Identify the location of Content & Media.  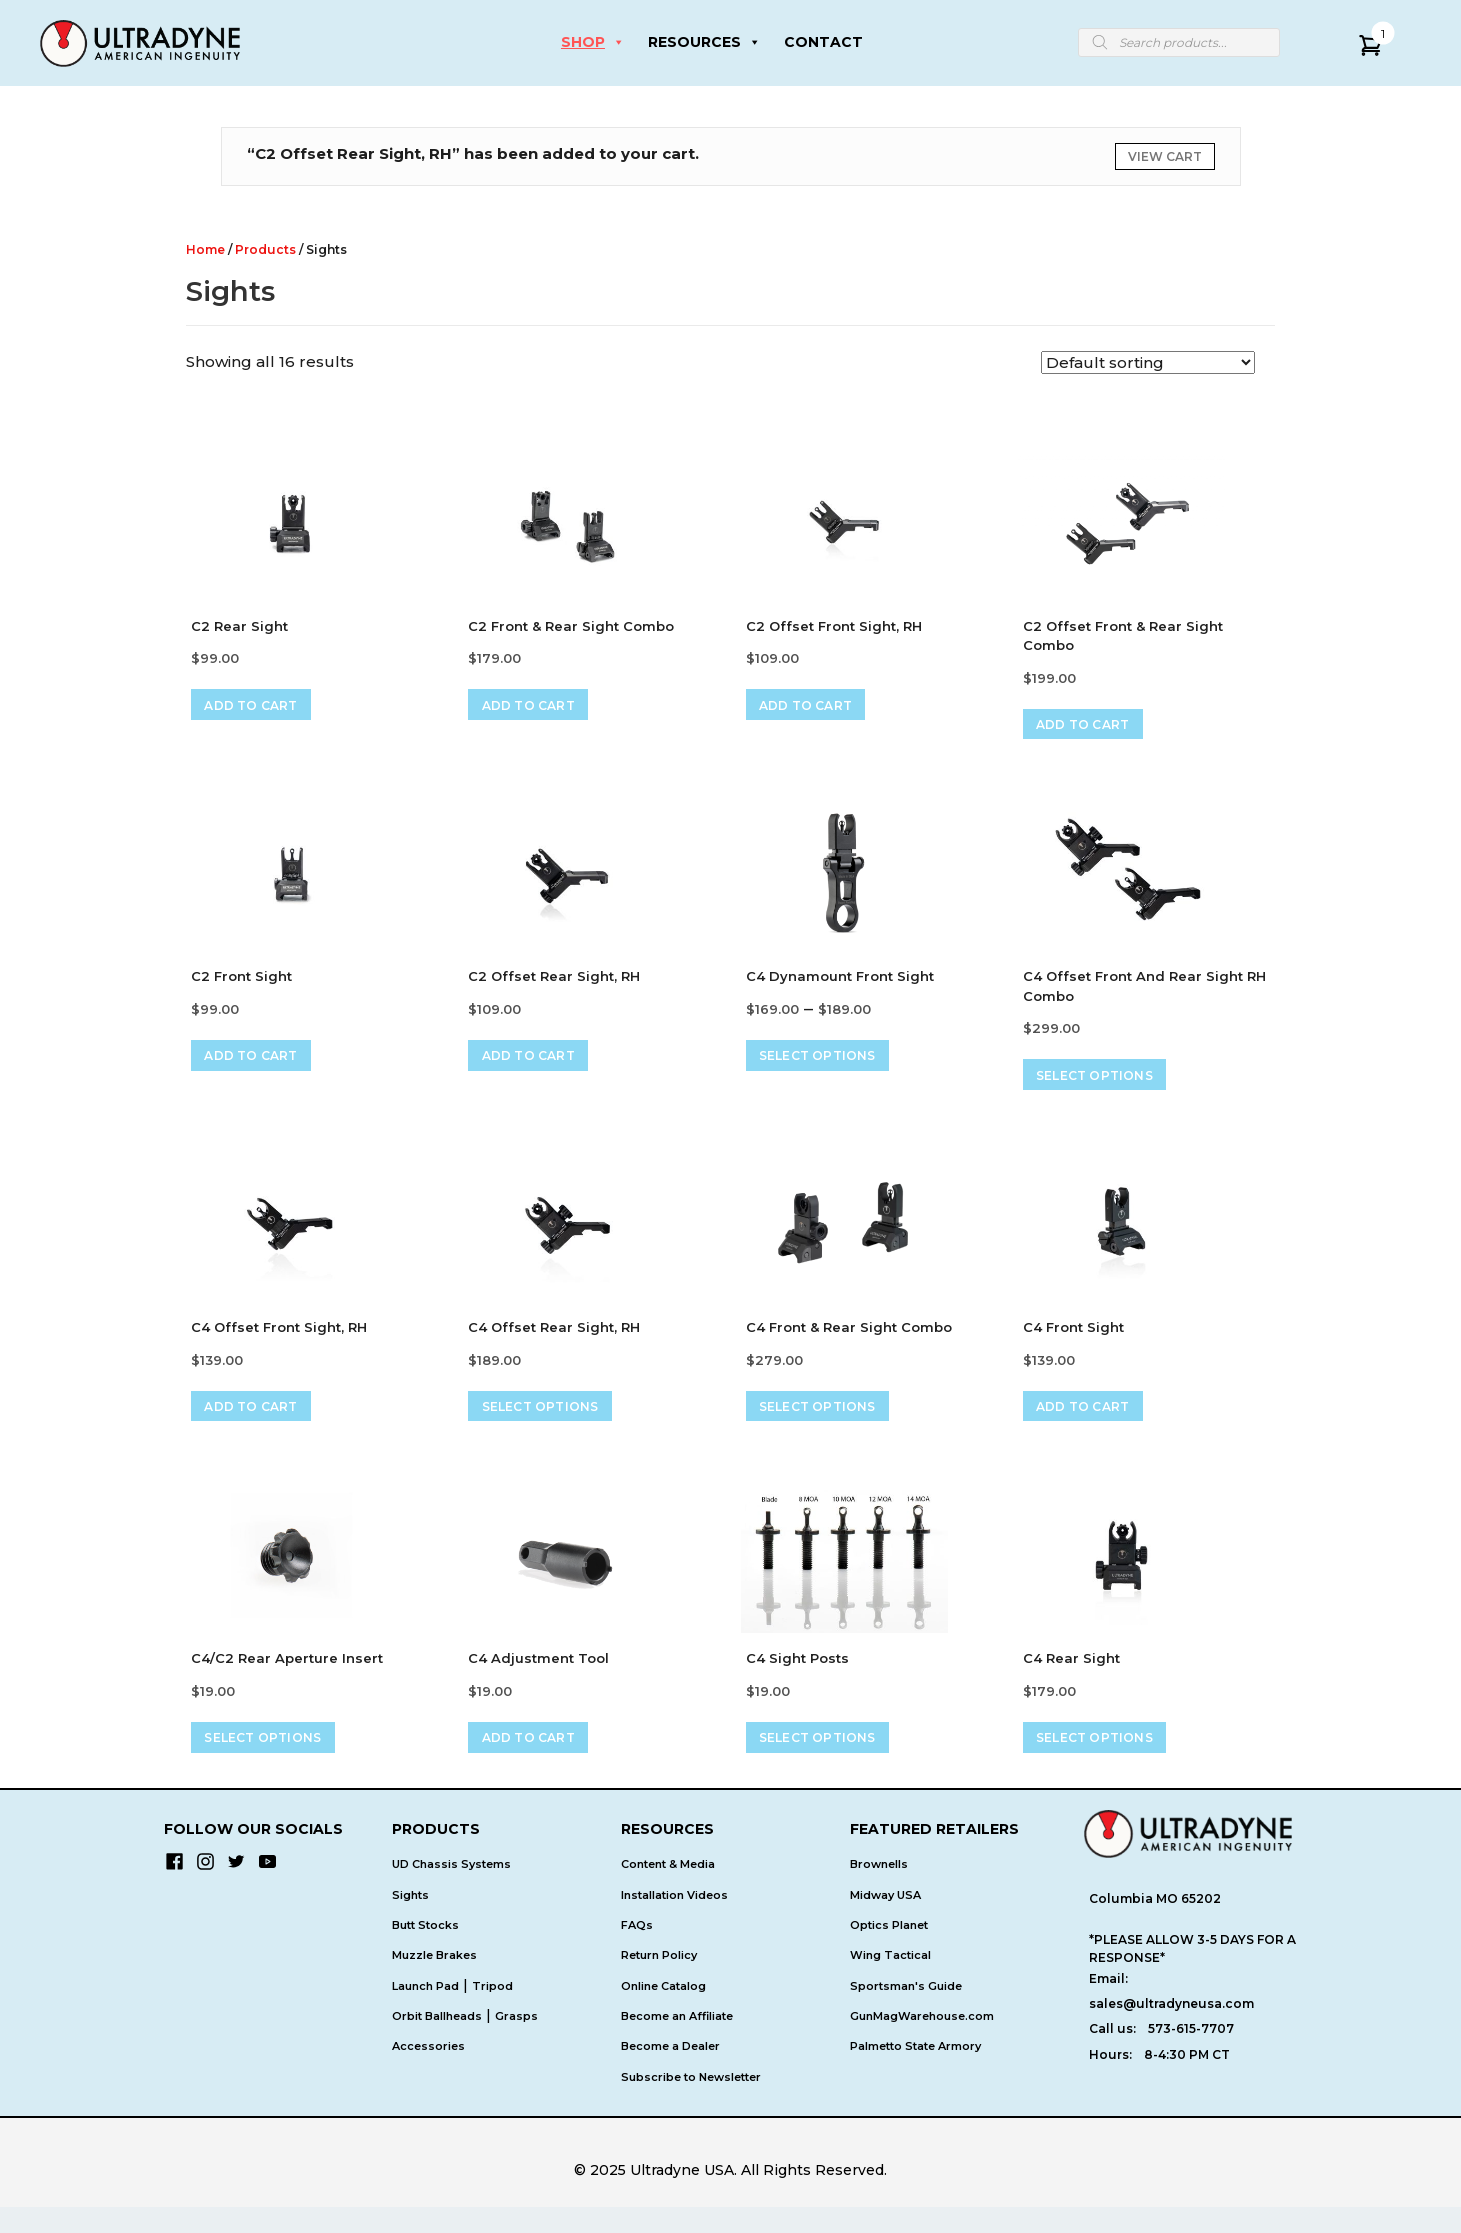
(668, 1890).